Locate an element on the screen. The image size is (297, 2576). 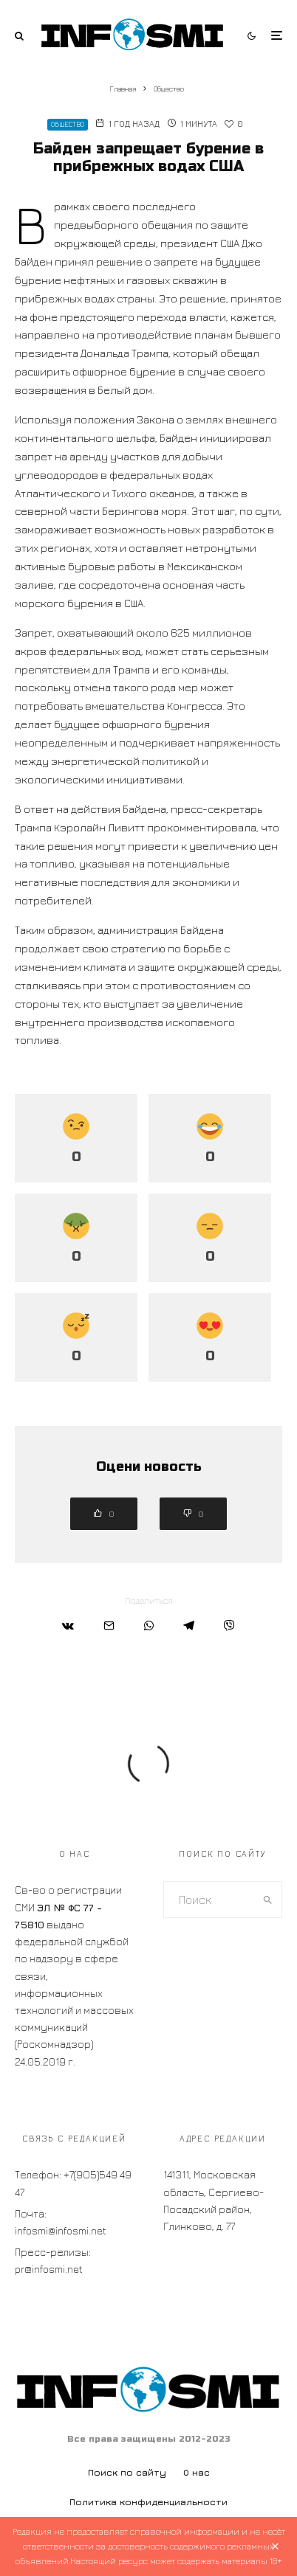
[search] is located at coordinates (267, 1899).